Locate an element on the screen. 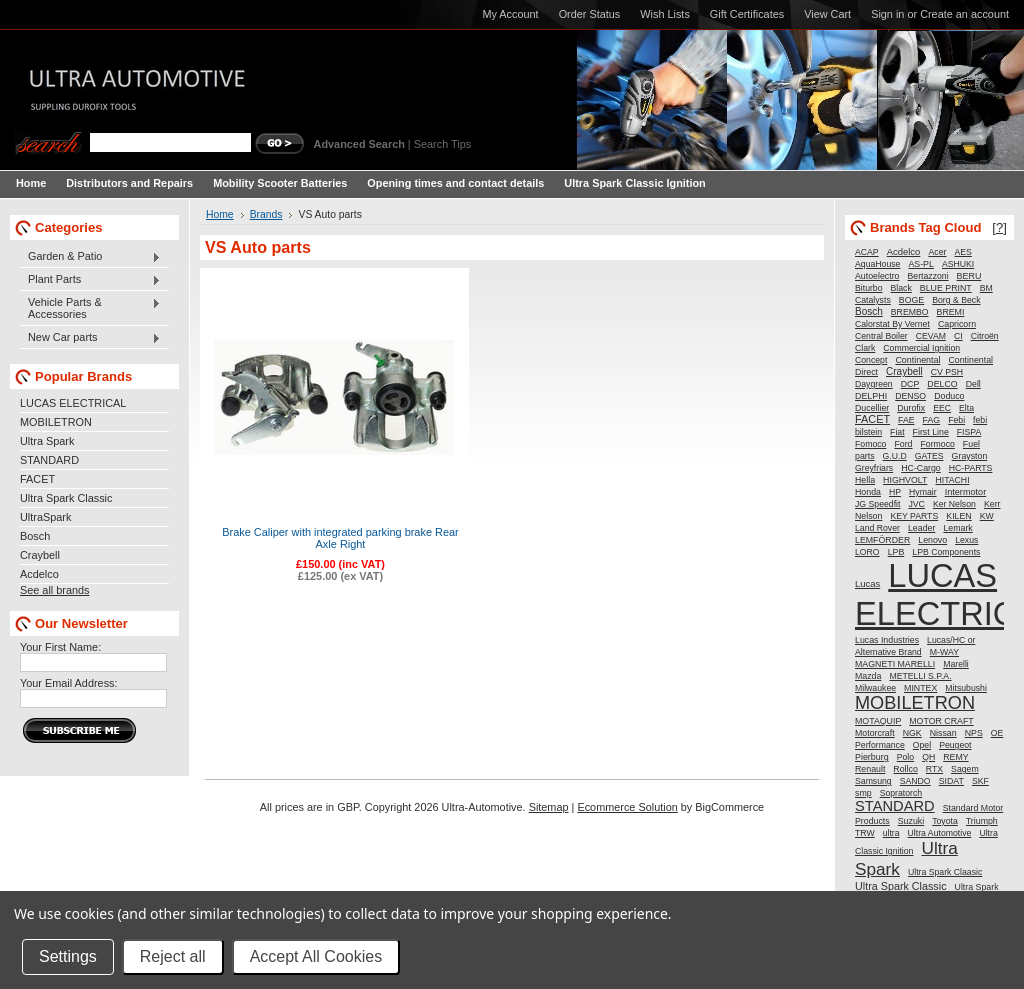 The image size is (1024, 989). Nissan is located at coordinates (943, 733).